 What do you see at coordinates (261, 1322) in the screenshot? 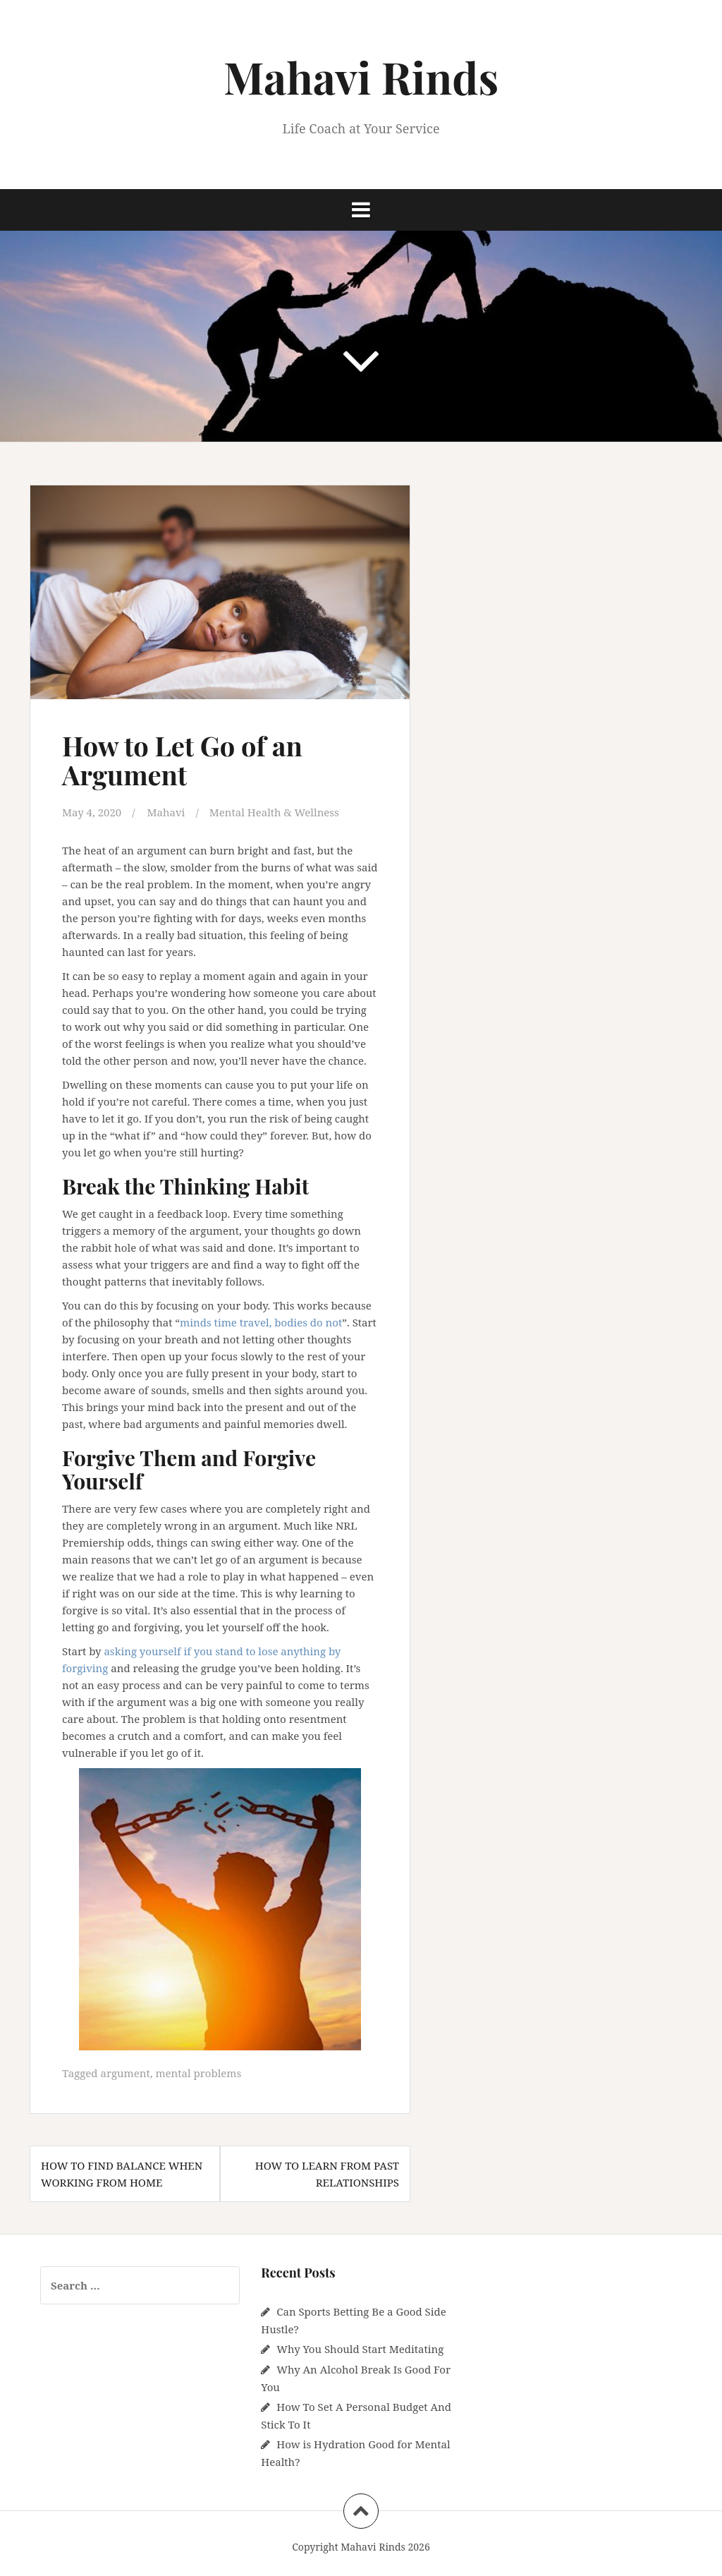
I see `minds time travel, bodies do not` at bounding box center [261, 1322].